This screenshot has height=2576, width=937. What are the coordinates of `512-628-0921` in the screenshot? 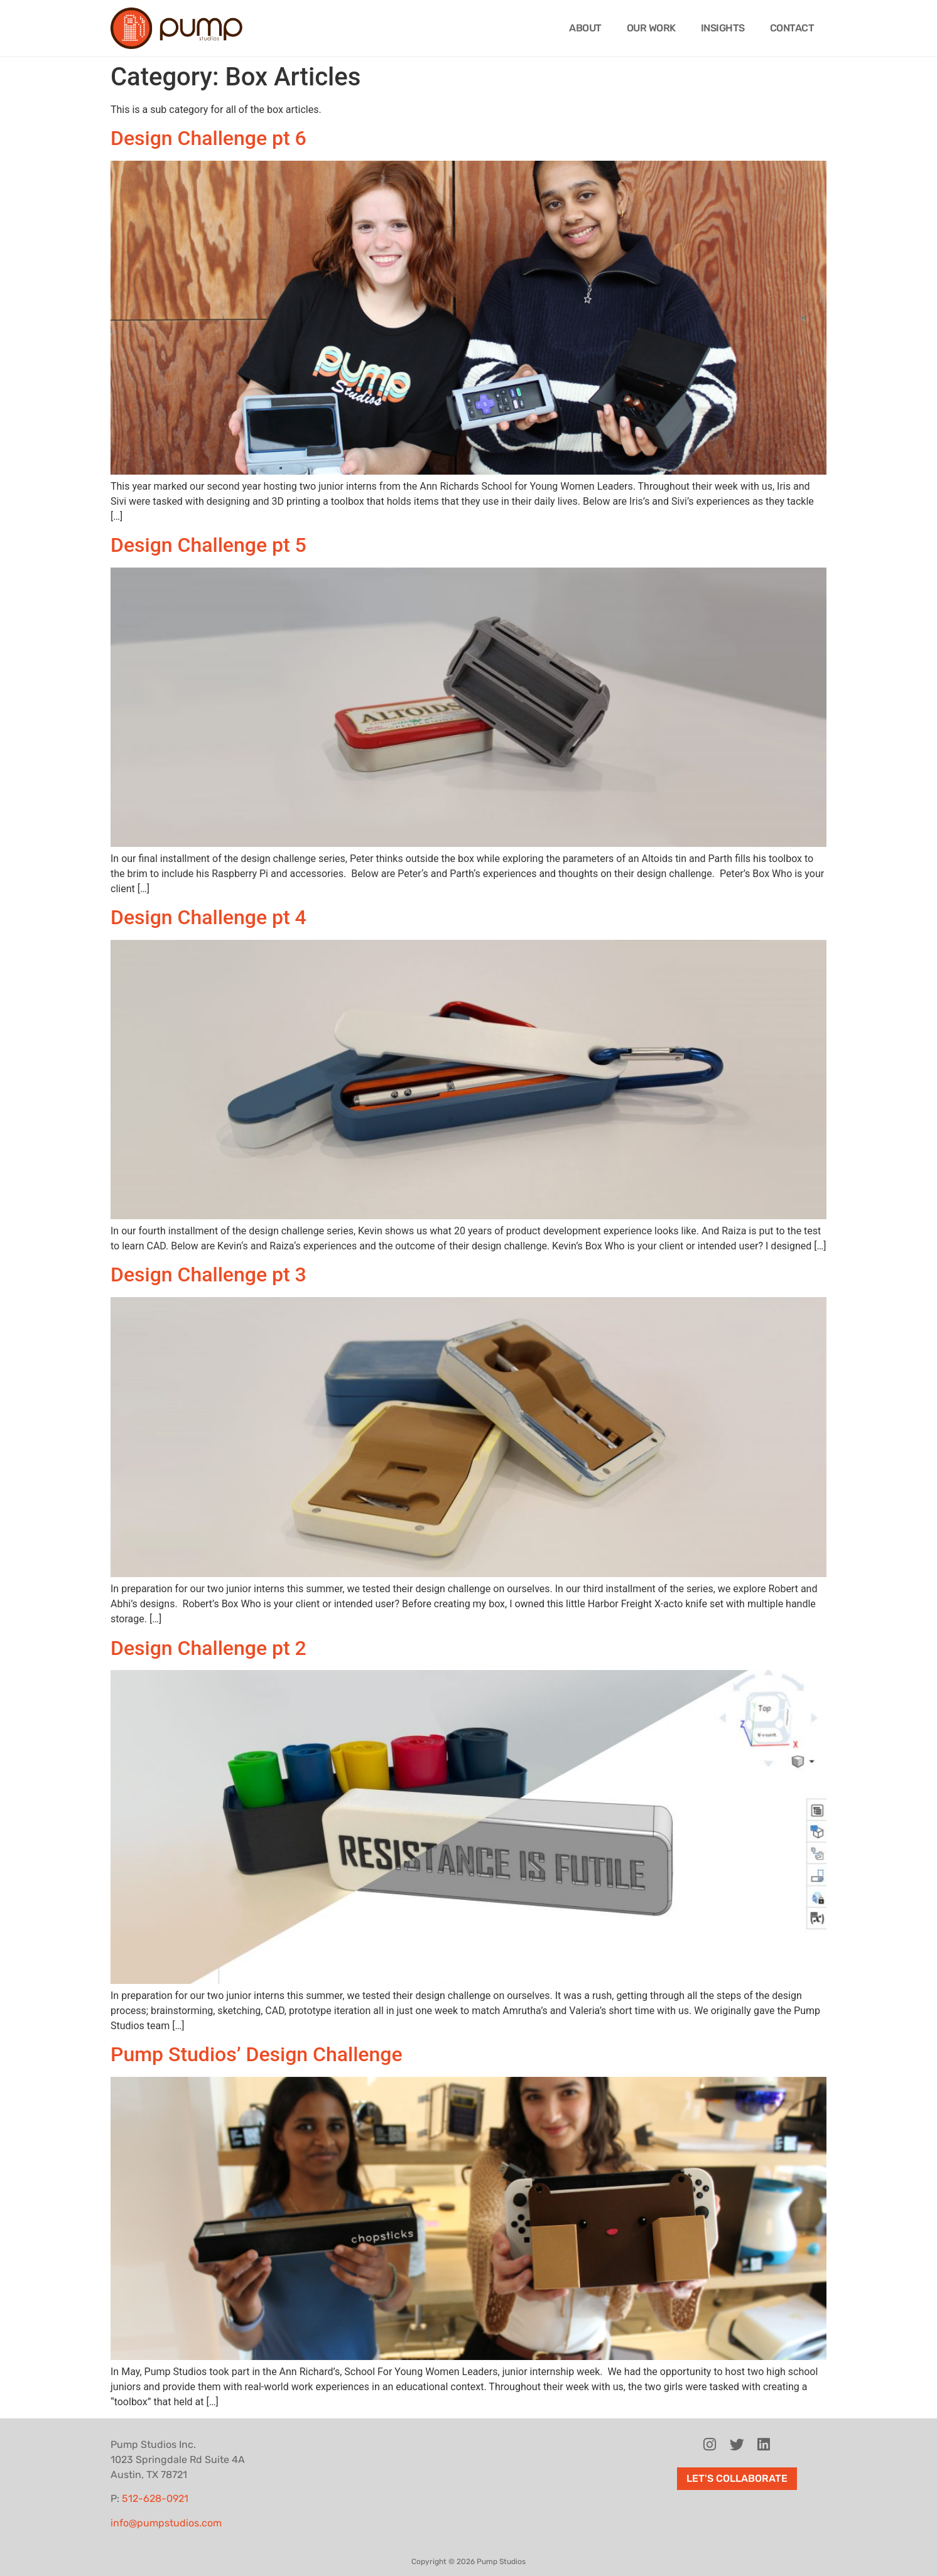 It's located at (155, 2498).